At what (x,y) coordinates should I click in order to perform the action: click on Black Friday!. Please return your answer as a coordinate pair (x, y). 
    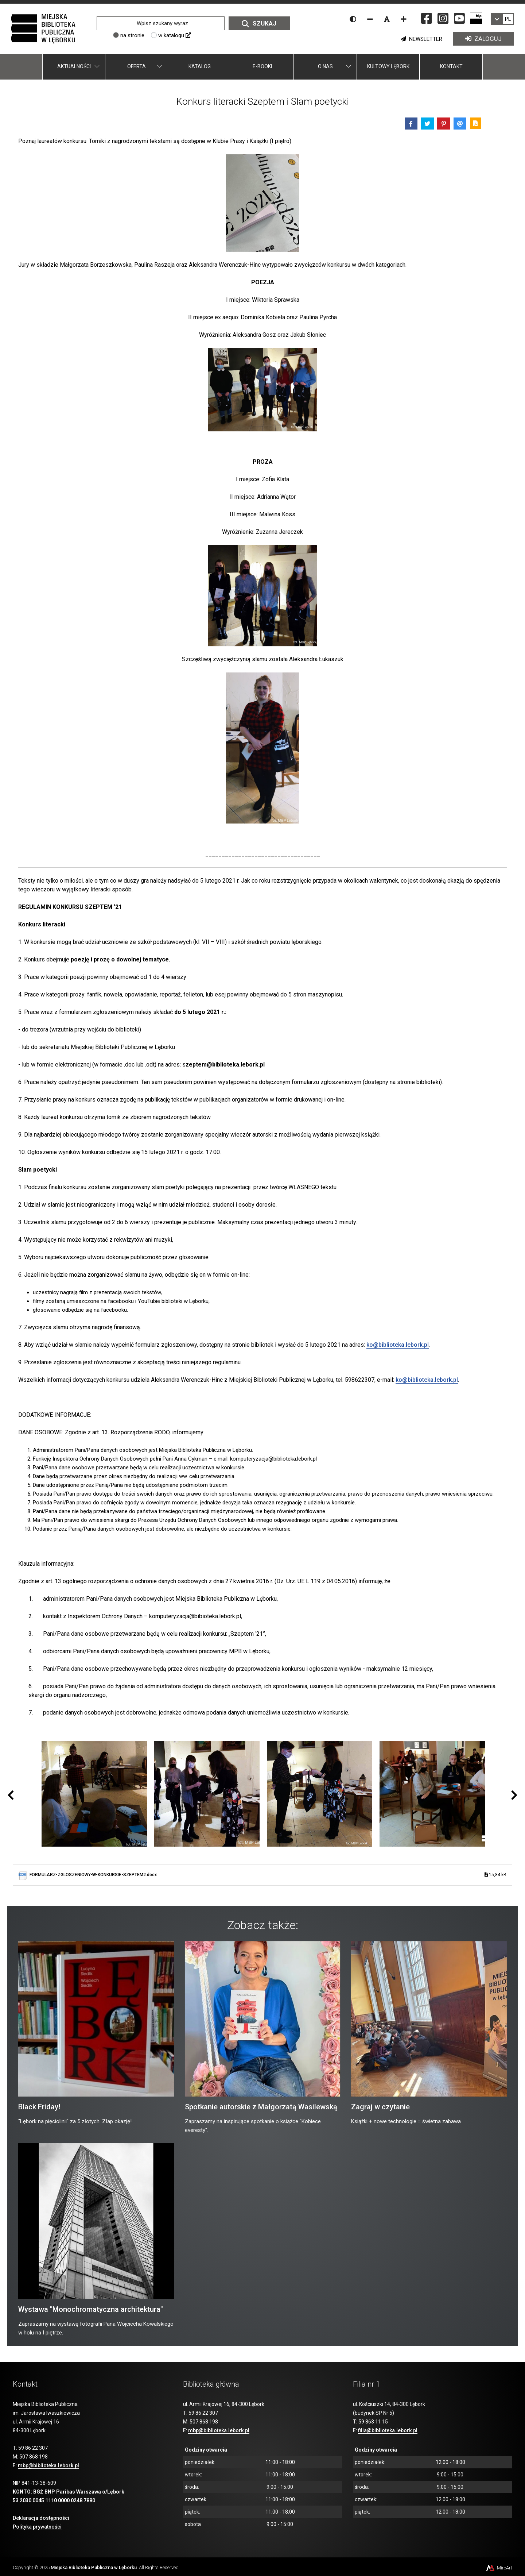
    Looking at the image, I should click on (39, 2106).